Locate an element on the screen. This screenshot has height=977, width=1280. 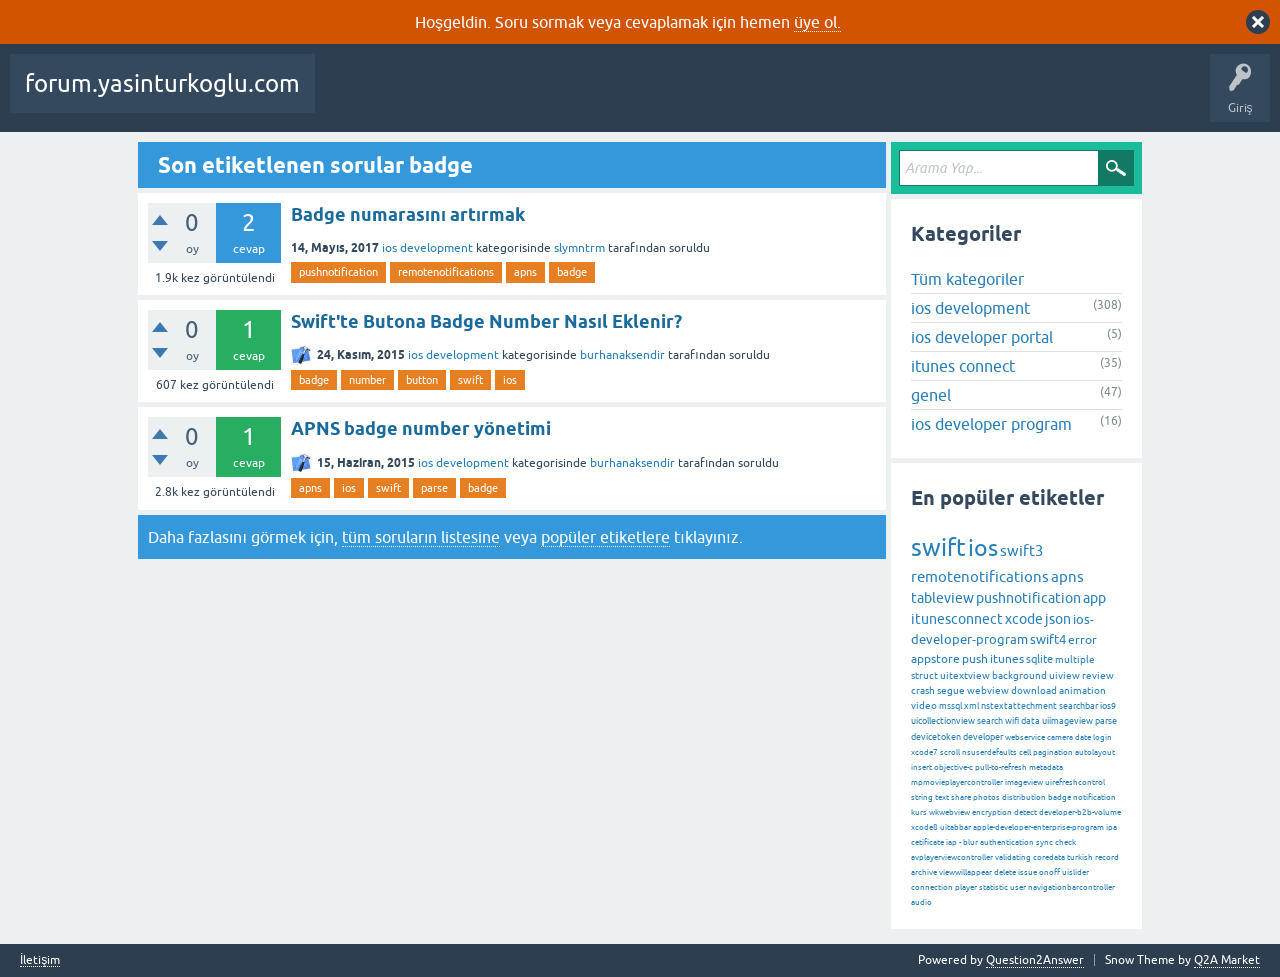
xcode8 is located at coordinates (924, 827).